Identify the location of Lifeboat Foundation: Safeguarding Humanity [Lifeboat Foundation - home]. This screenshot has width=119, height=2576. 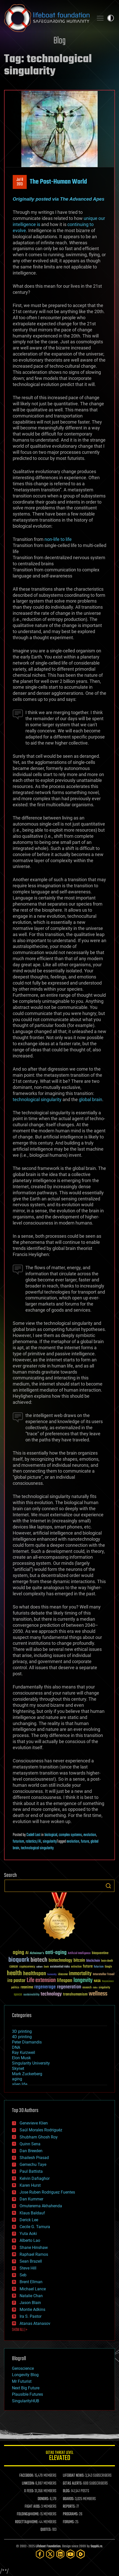
(47, 18).